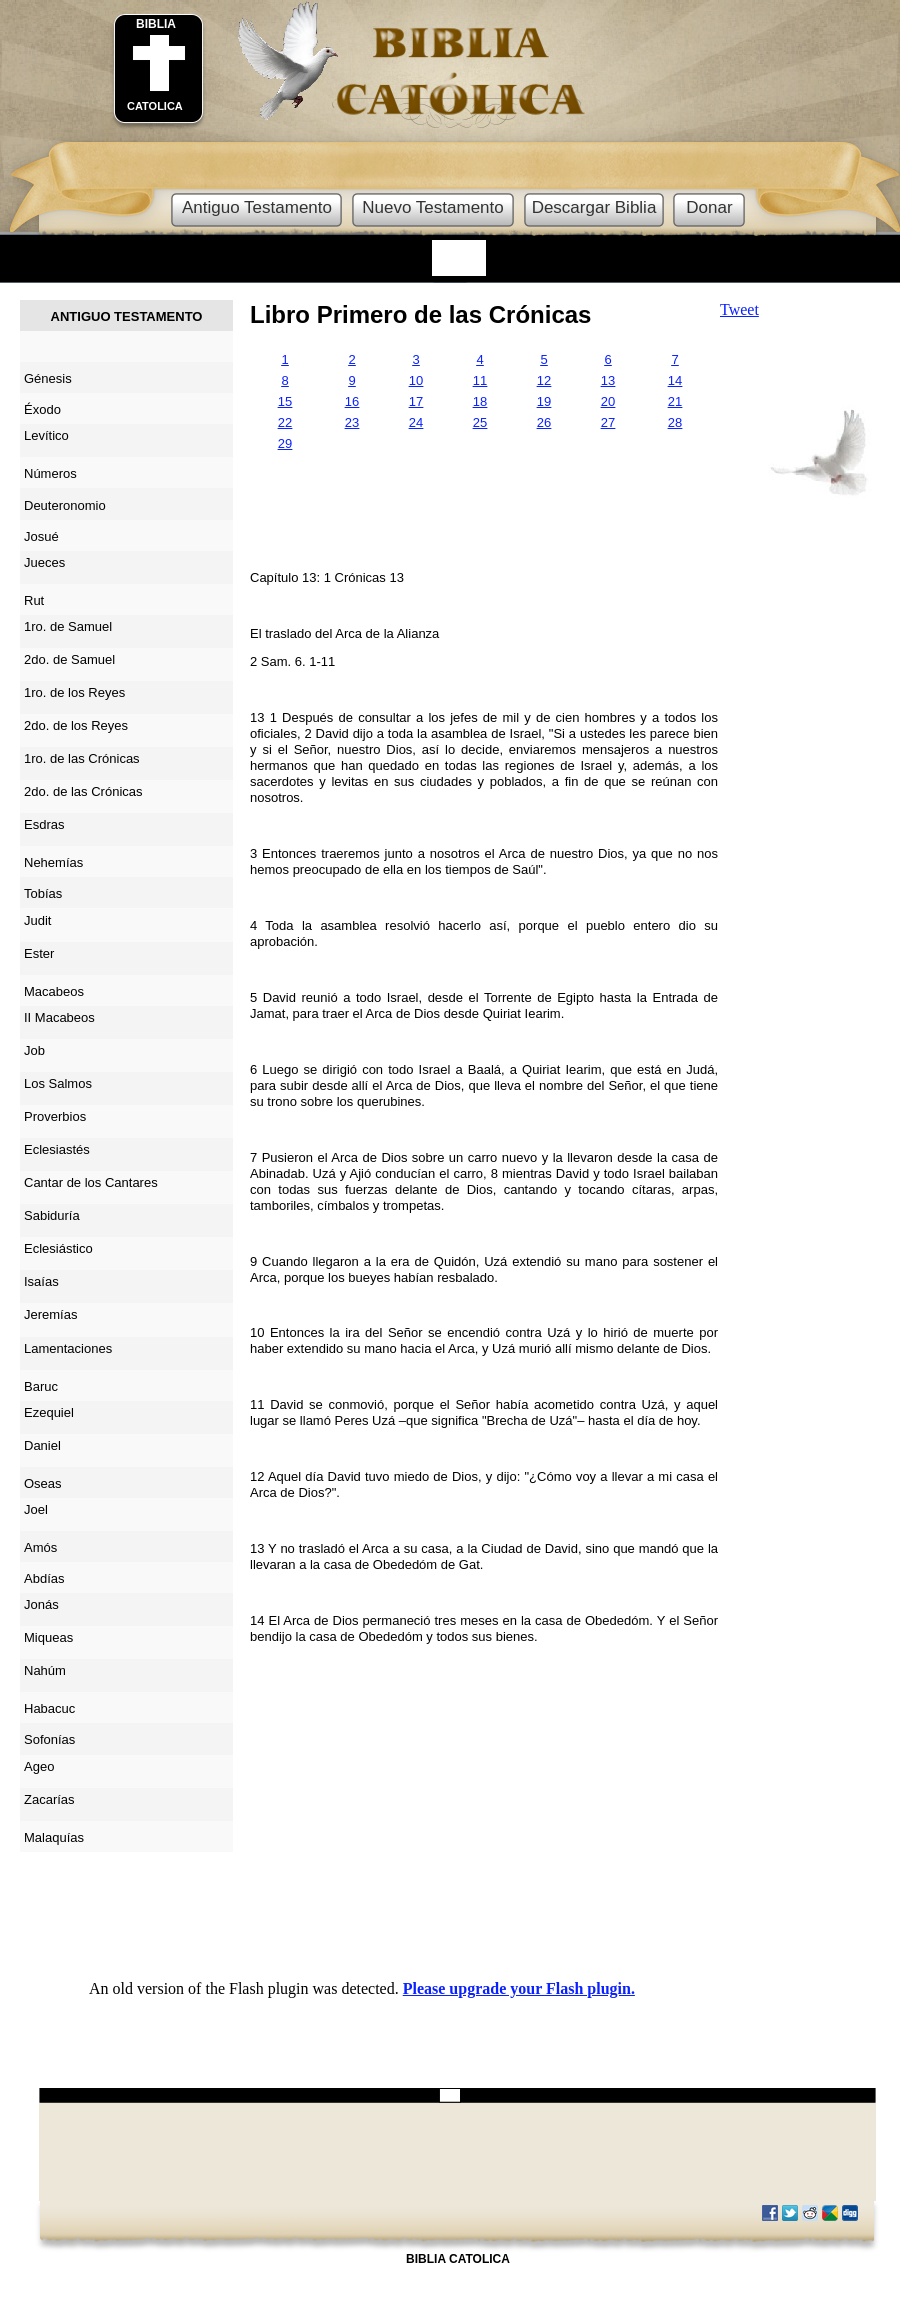  I want to click on Números, so click(50, 473).